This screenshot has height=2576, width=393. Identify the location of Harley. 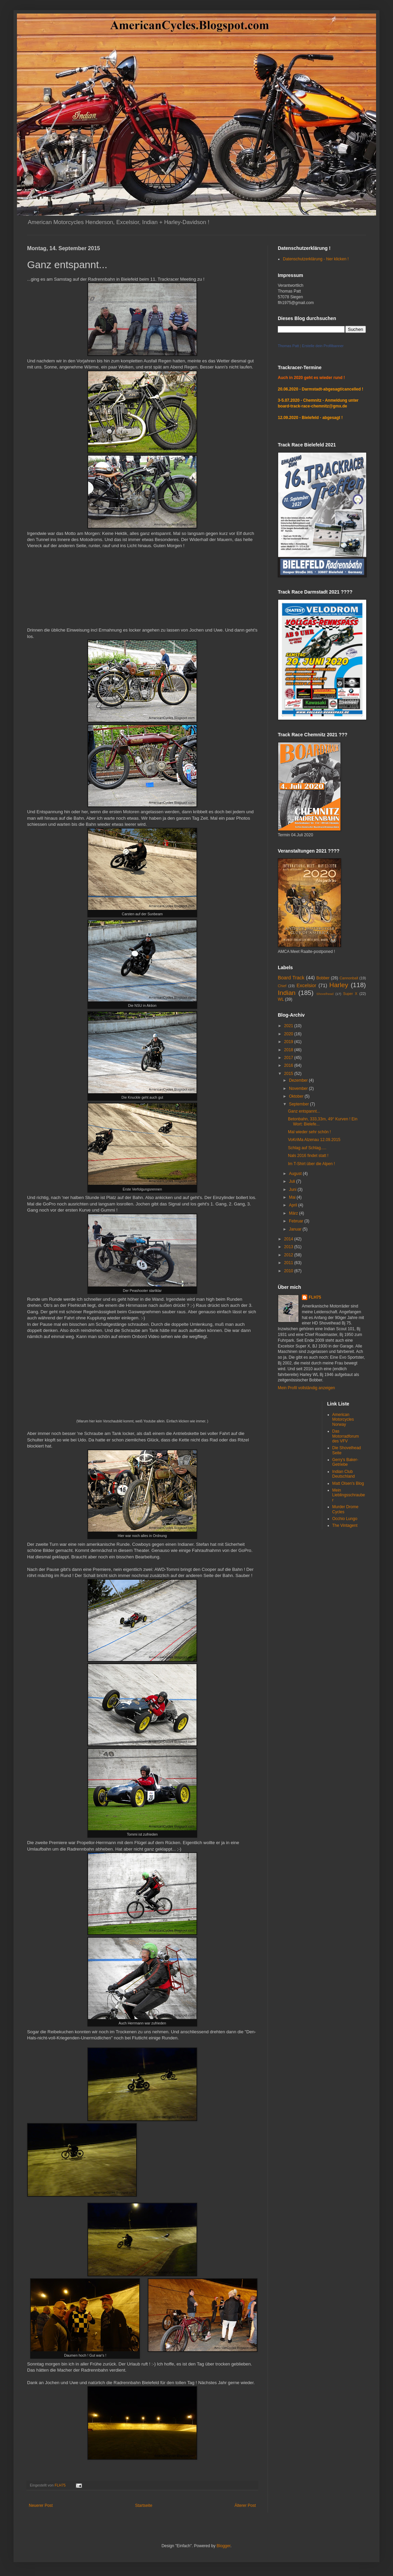
(338, 985).